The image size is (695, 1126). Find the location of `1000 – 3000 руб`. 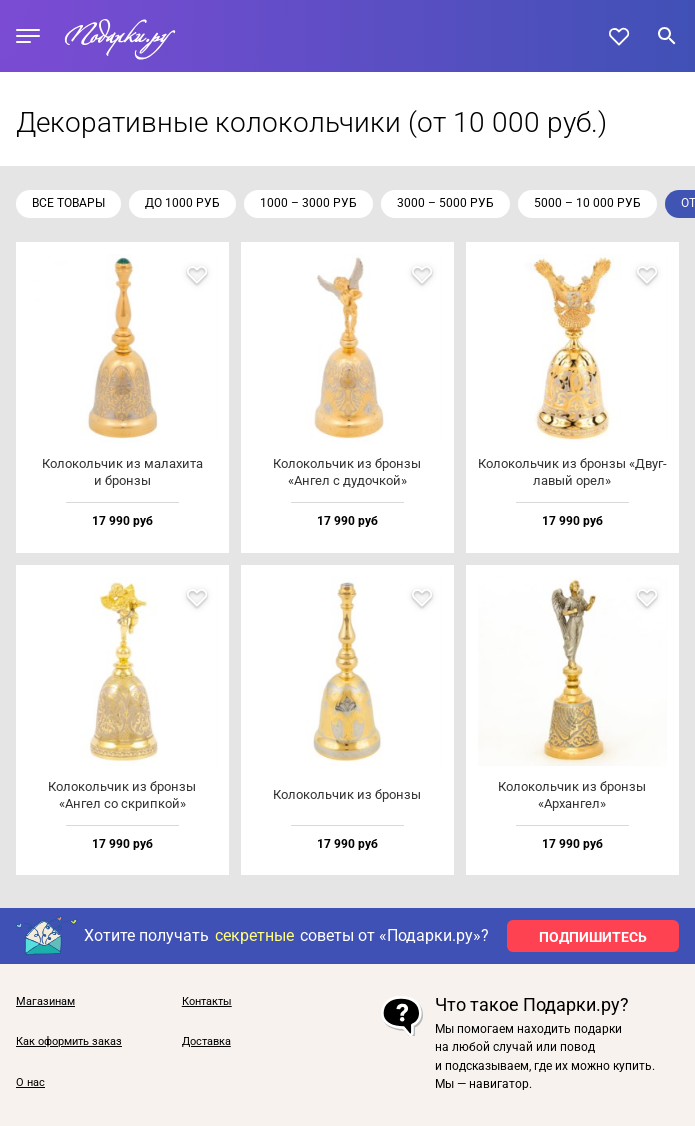

1000 – 3000 руб is located at coordinates (308, 203).